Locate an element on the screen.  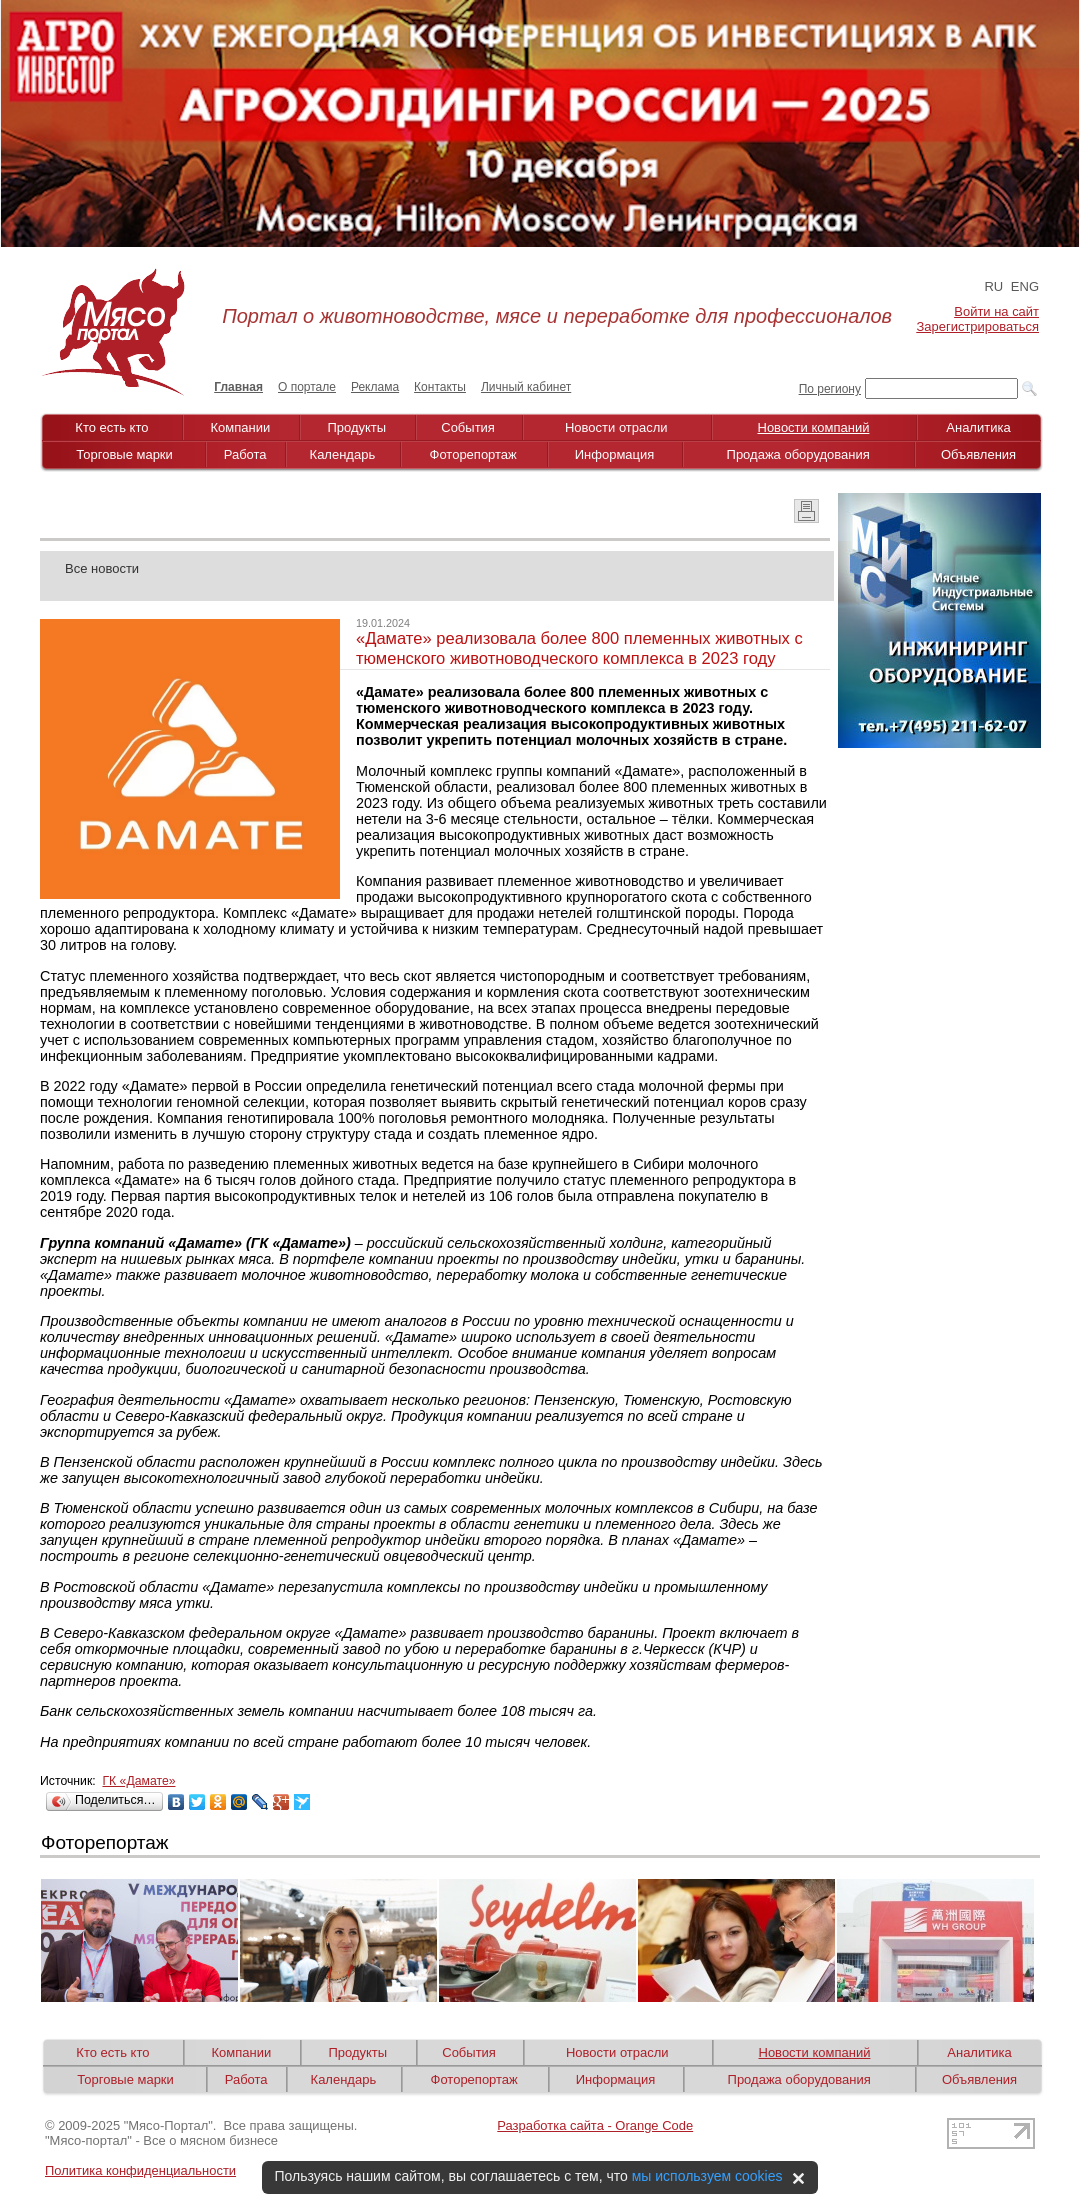
ENG is located at coordinates (1025, 286).